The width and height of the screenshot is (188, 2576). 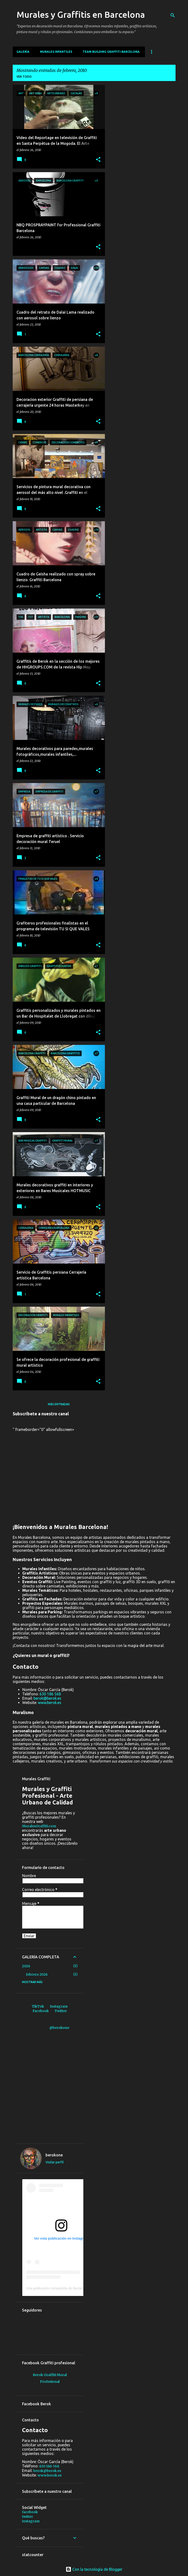 I want to click on Instagram, so click(x=59, y=2006).